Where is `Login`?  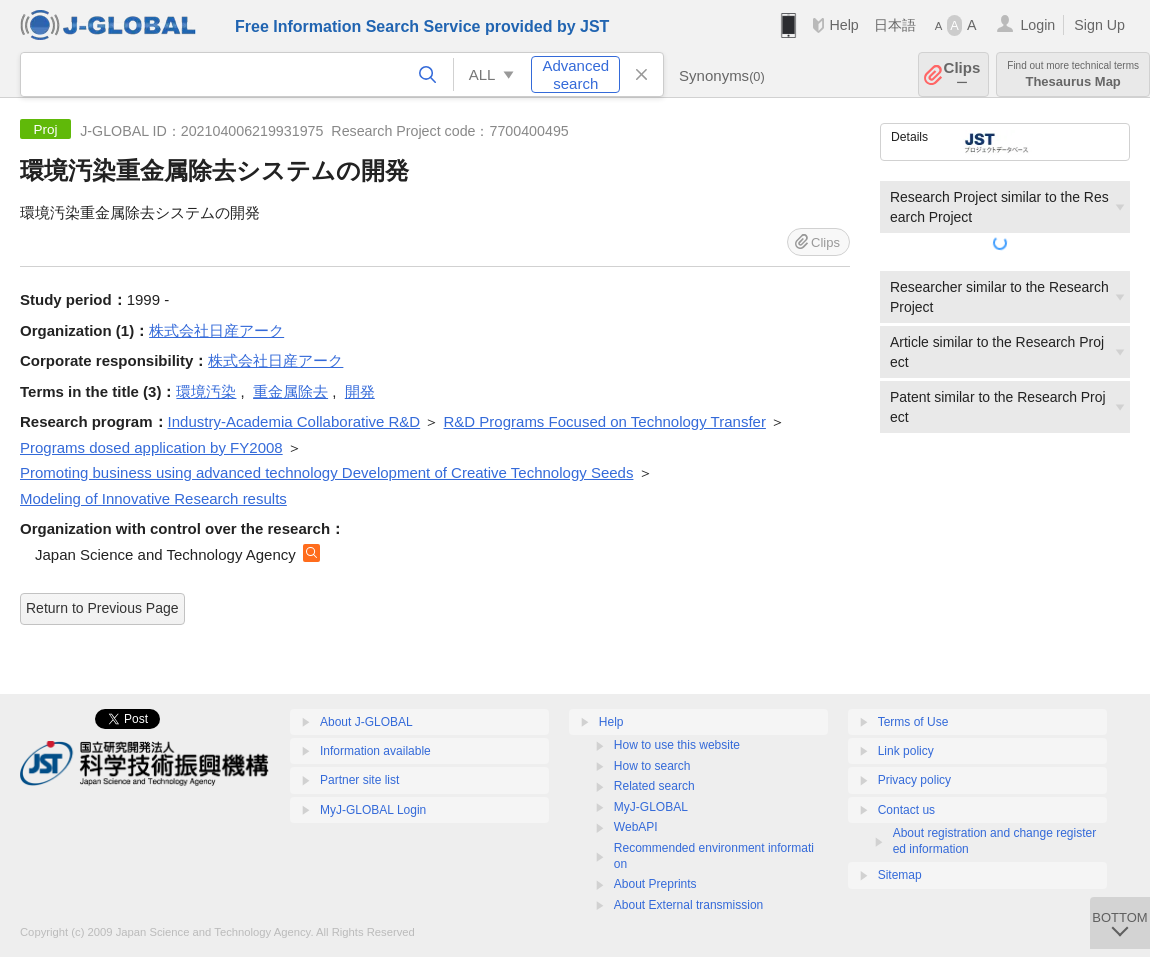
Login is located at coordinates (1037, 25).